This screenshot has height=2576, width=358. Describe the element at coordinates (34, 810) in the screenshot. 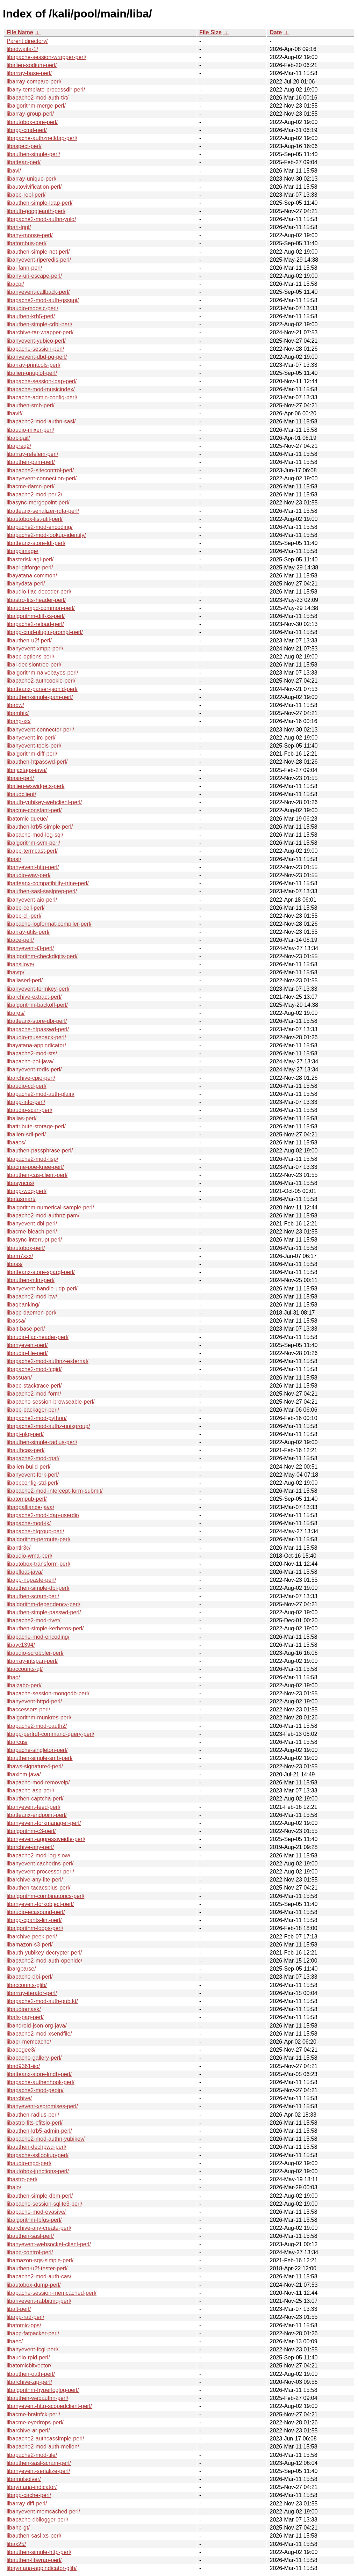

I see `libacme-constant-perl/` at that location.